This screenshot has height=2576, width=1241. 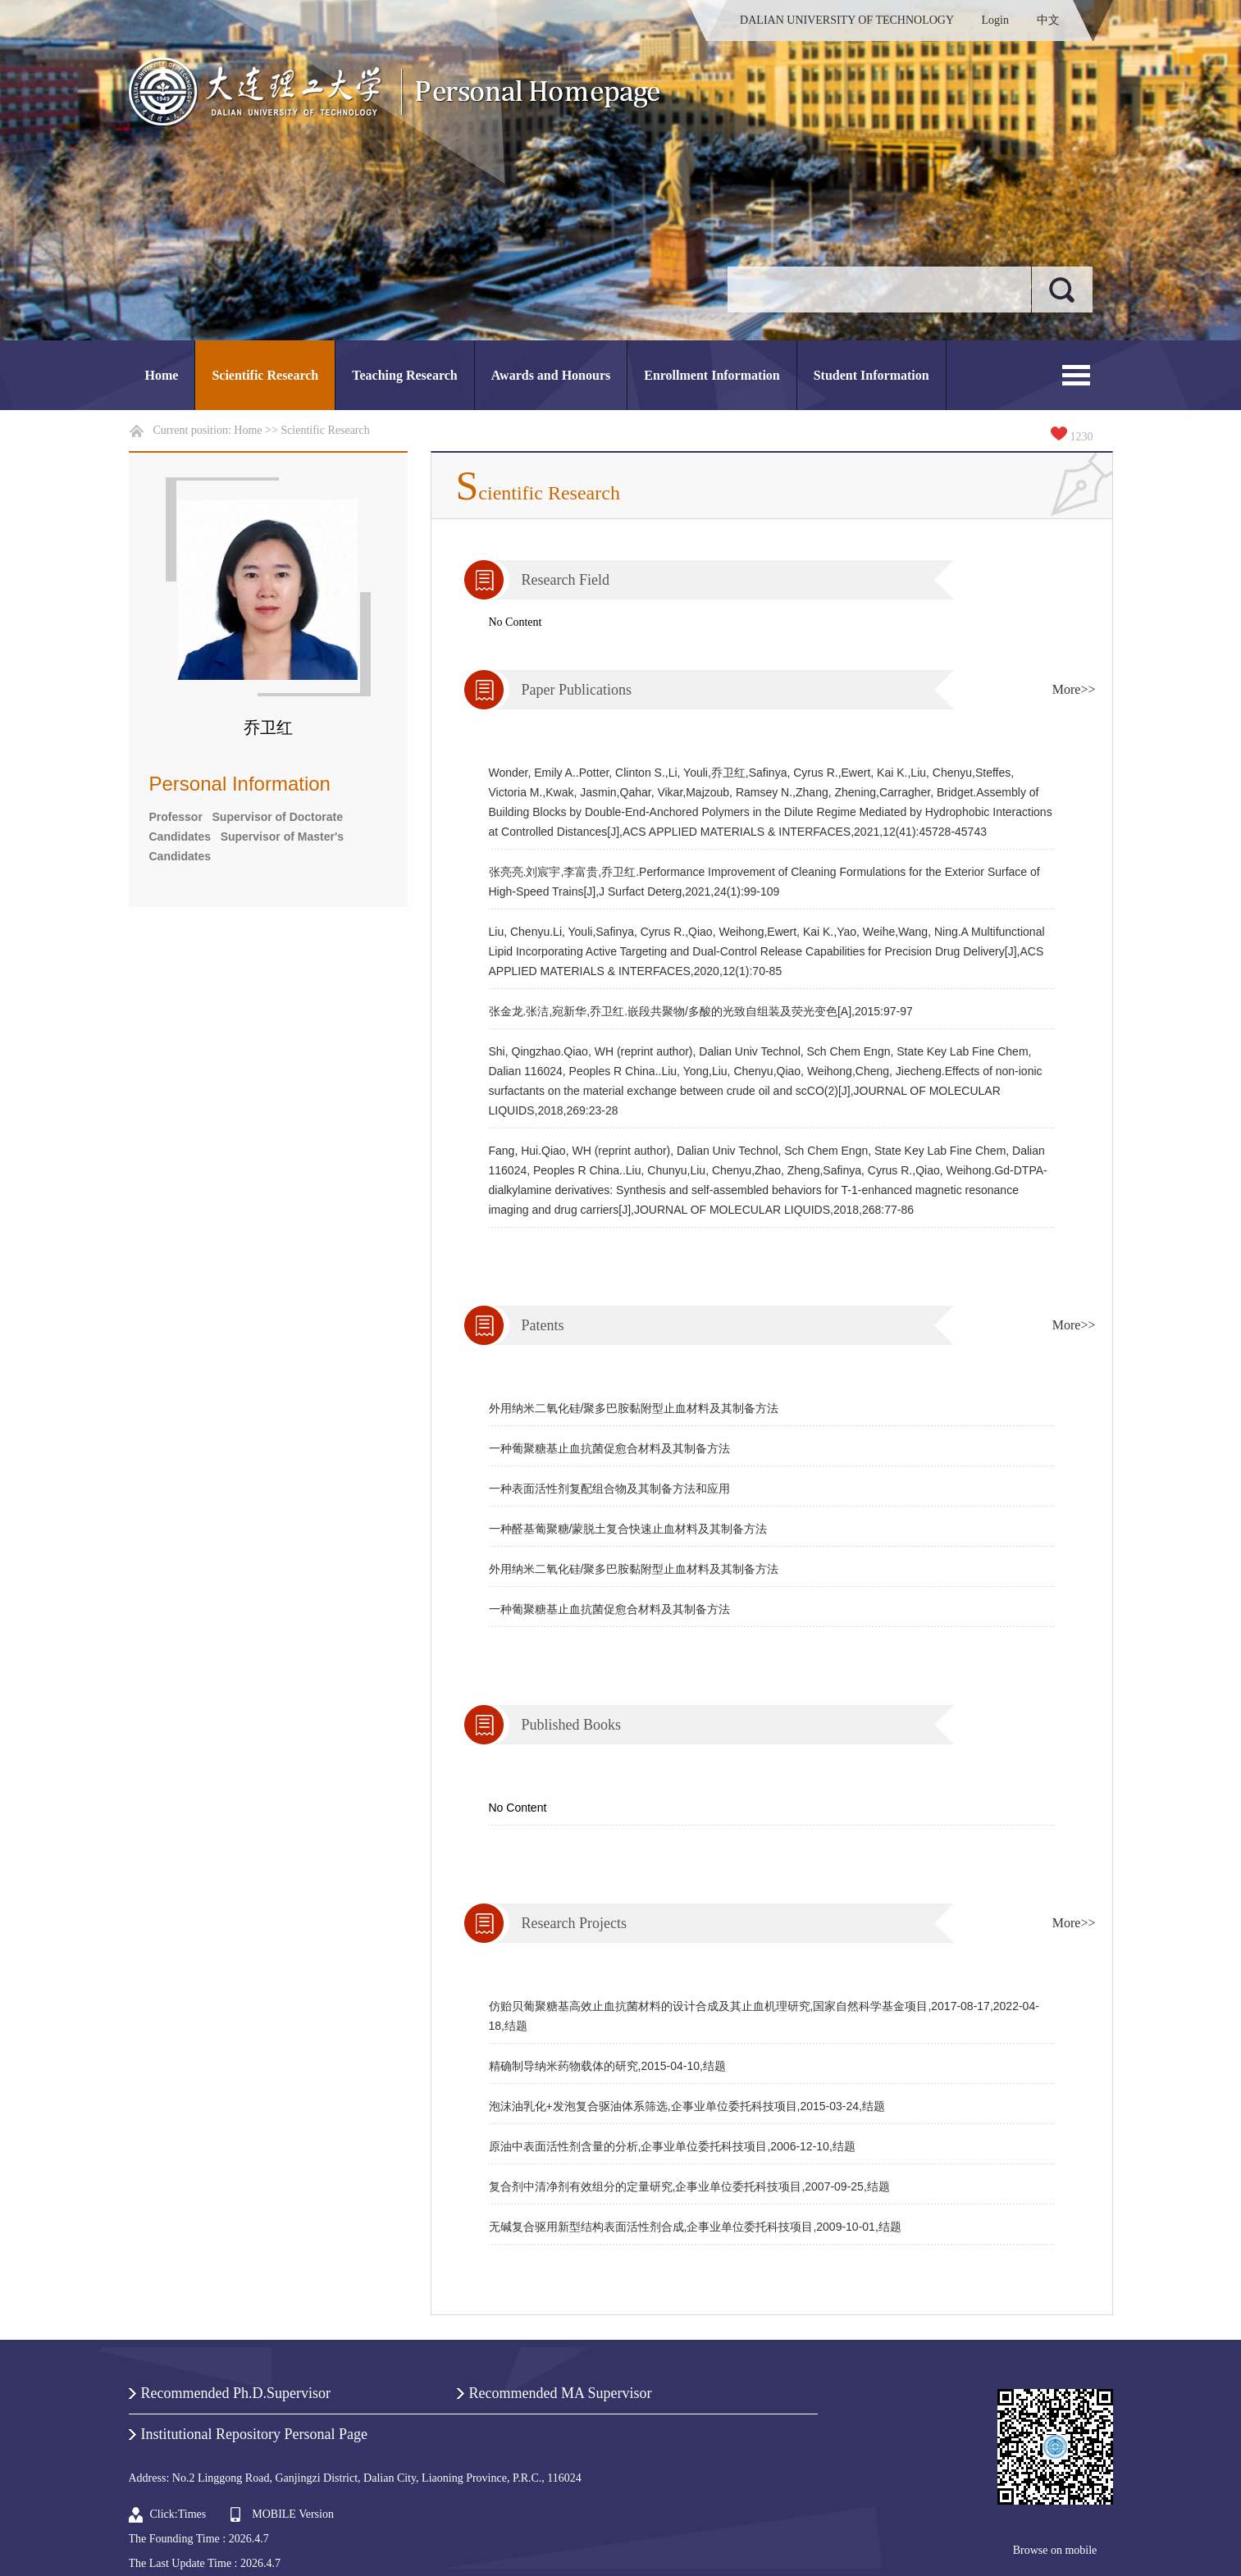 I want to click on More>>, so click(x=1074, y=689).